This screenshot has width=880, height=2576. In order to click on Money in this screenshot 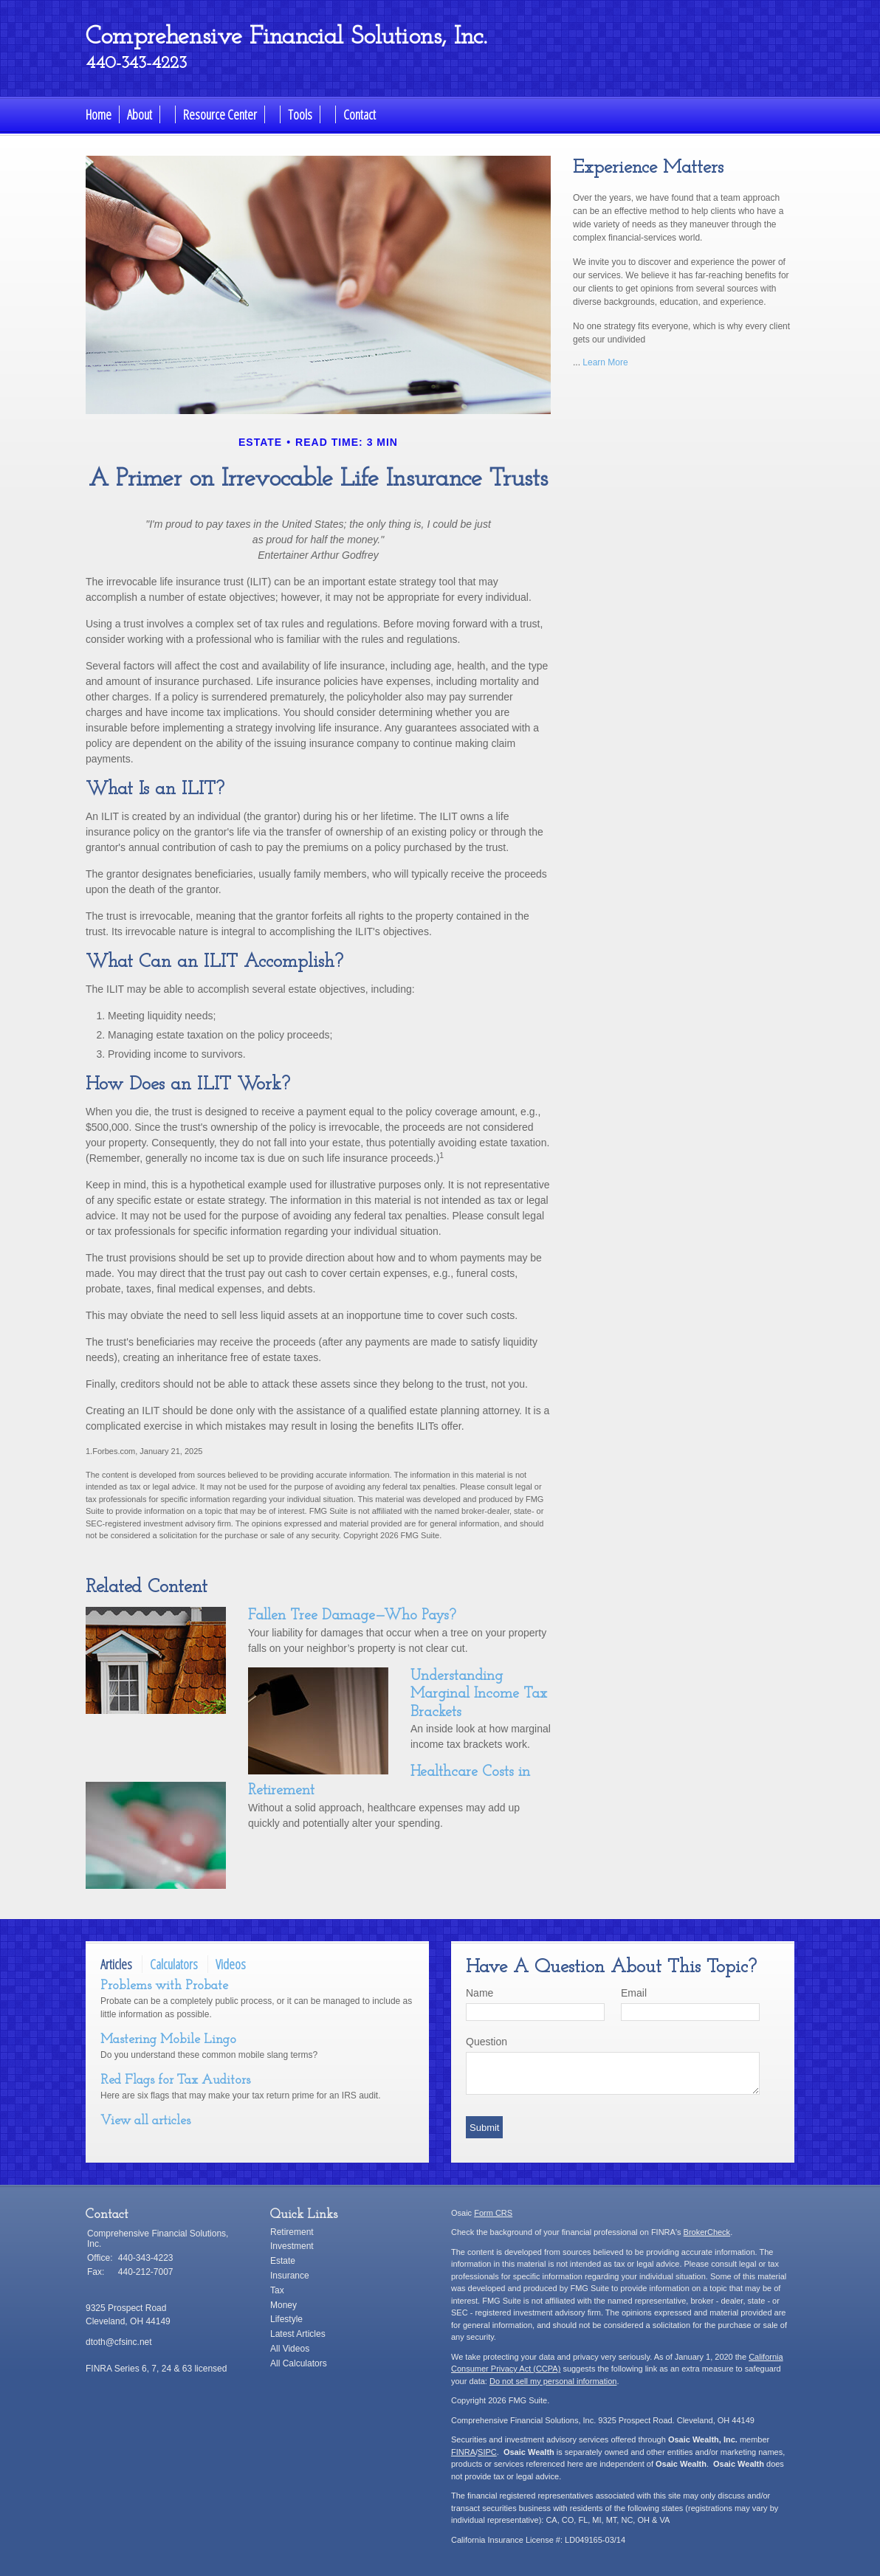, I will do `click(283, 2305)`.